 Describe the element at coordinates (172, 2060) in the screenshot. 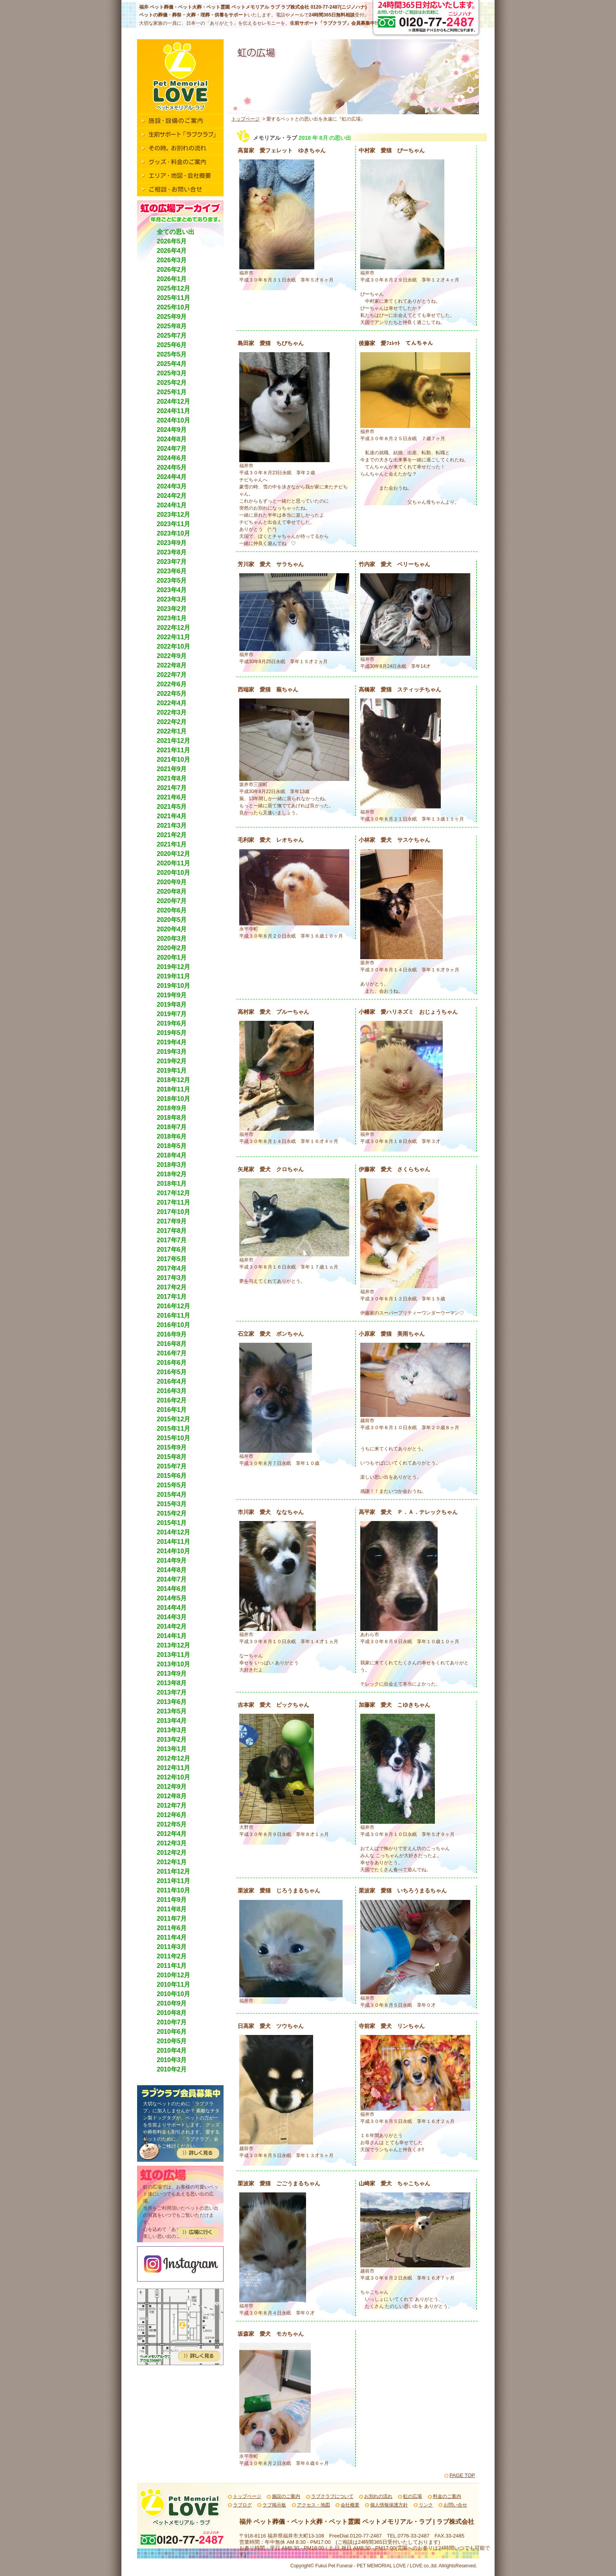

I see `2010年3月` at that location.